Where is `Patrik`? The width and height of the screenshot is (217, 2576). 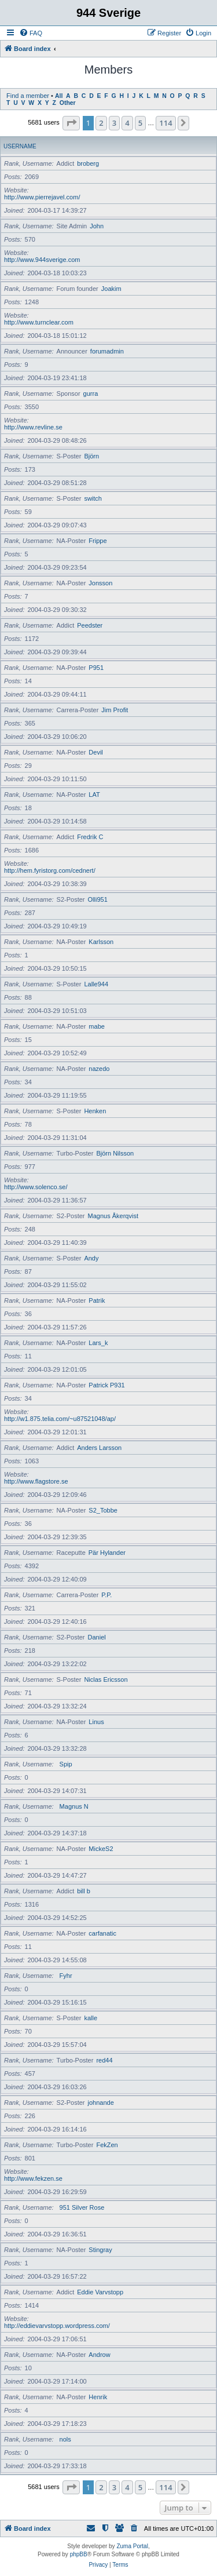 Patrik is located at coordinates (97, 1300).